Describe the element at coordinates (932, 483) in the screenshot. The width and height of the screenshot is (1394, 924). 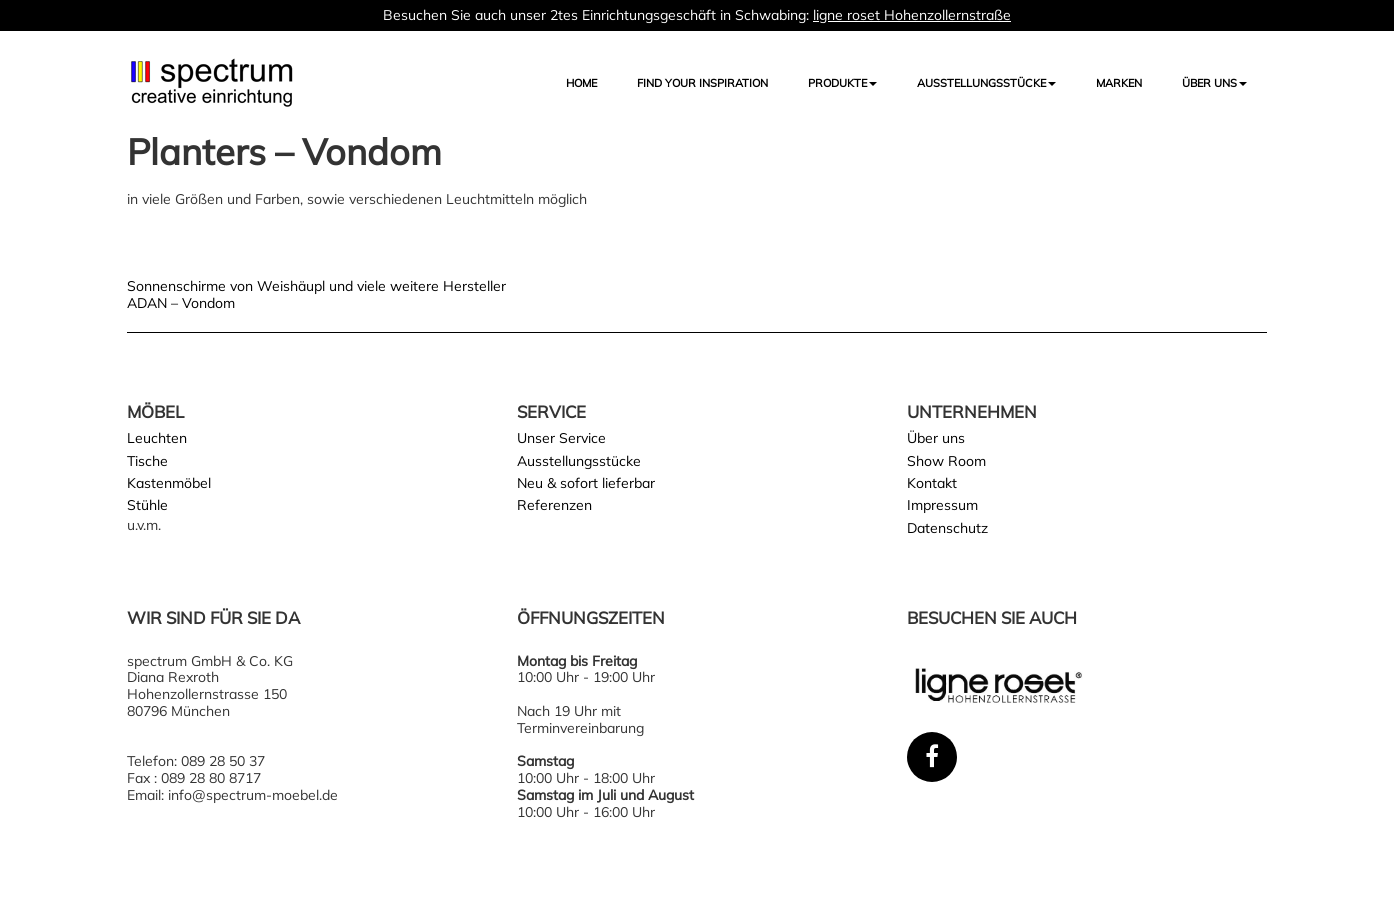
I see `Kontakt` at that location.